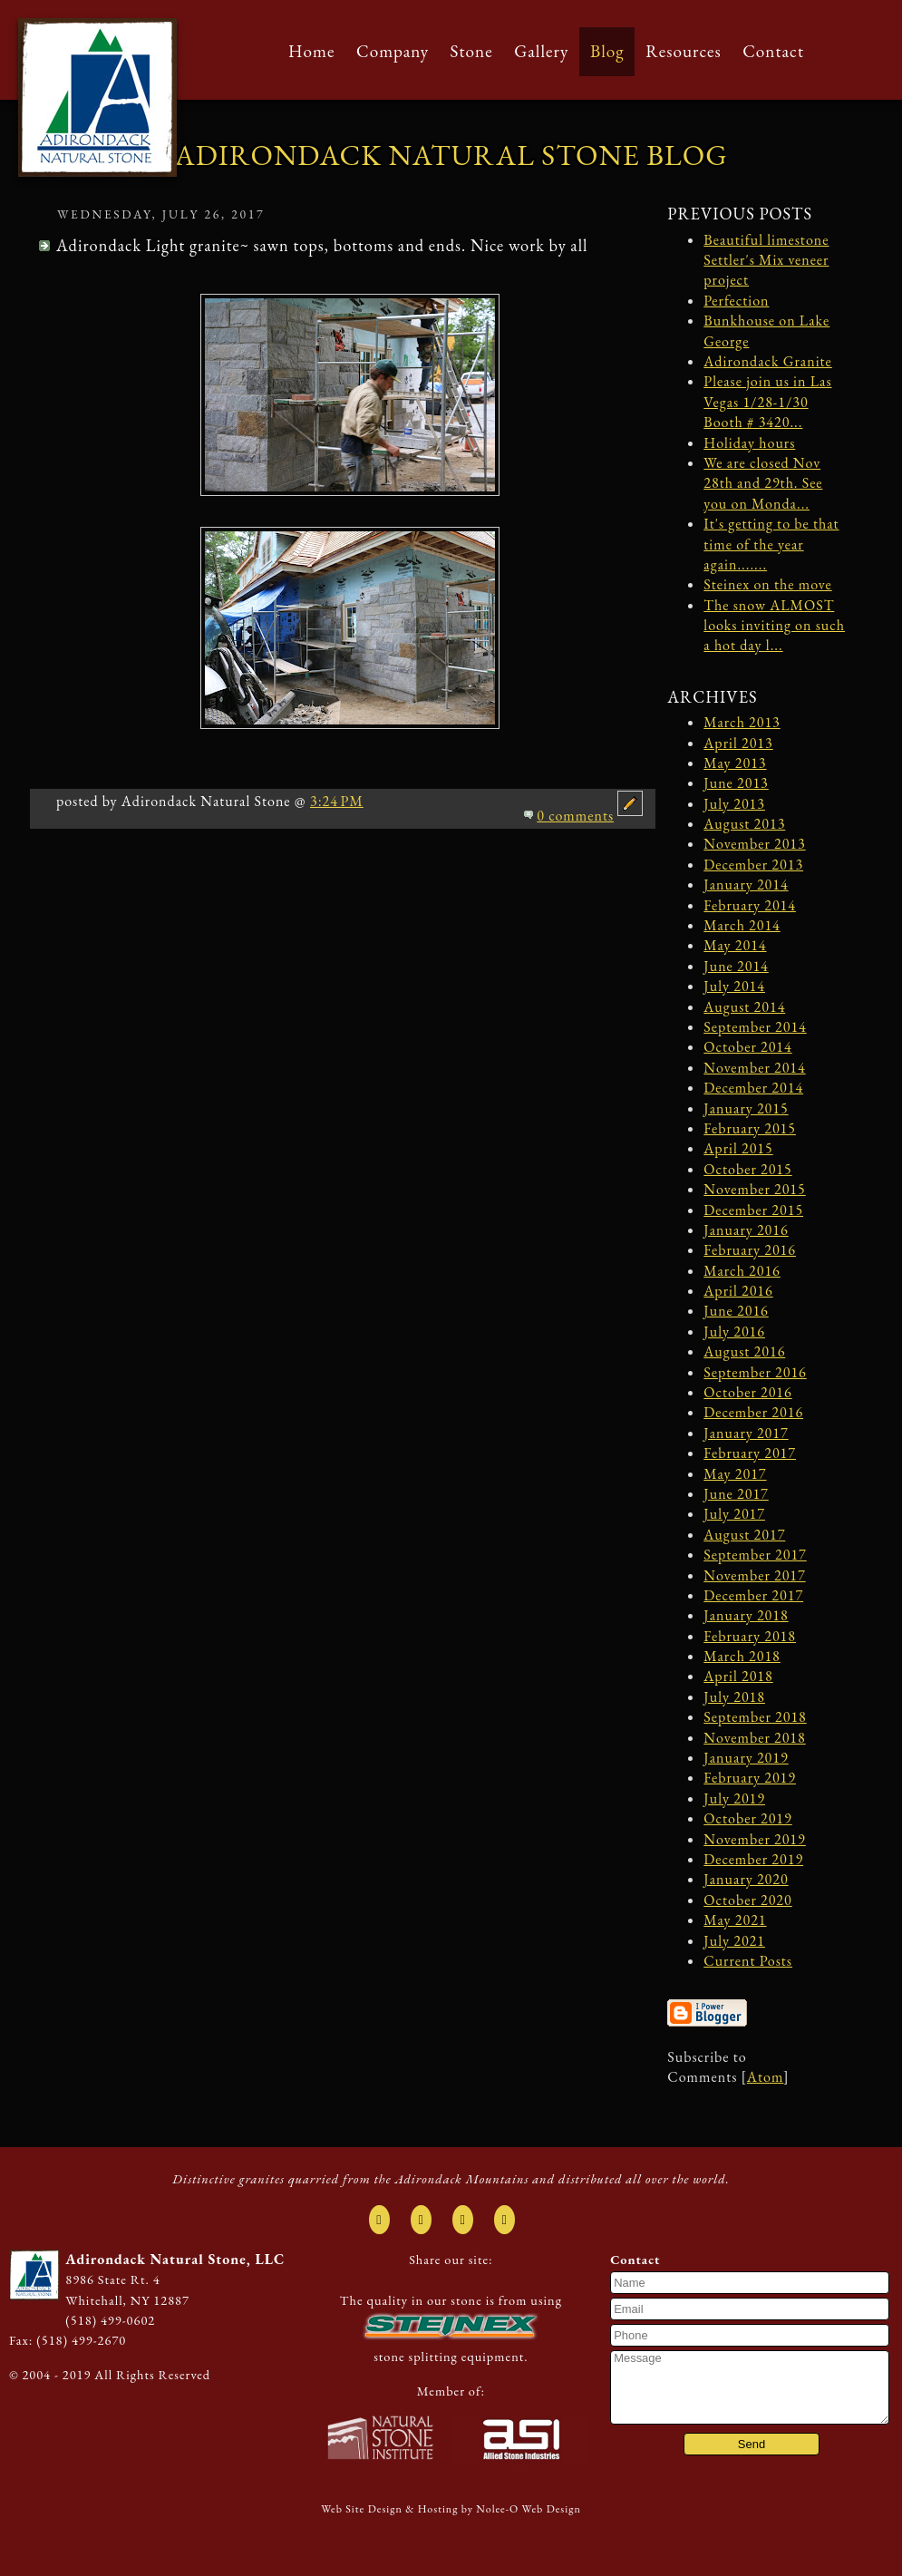 The width and height of the screenshot is (902, 2576). I want to click on April 2013, so click(737, 743).